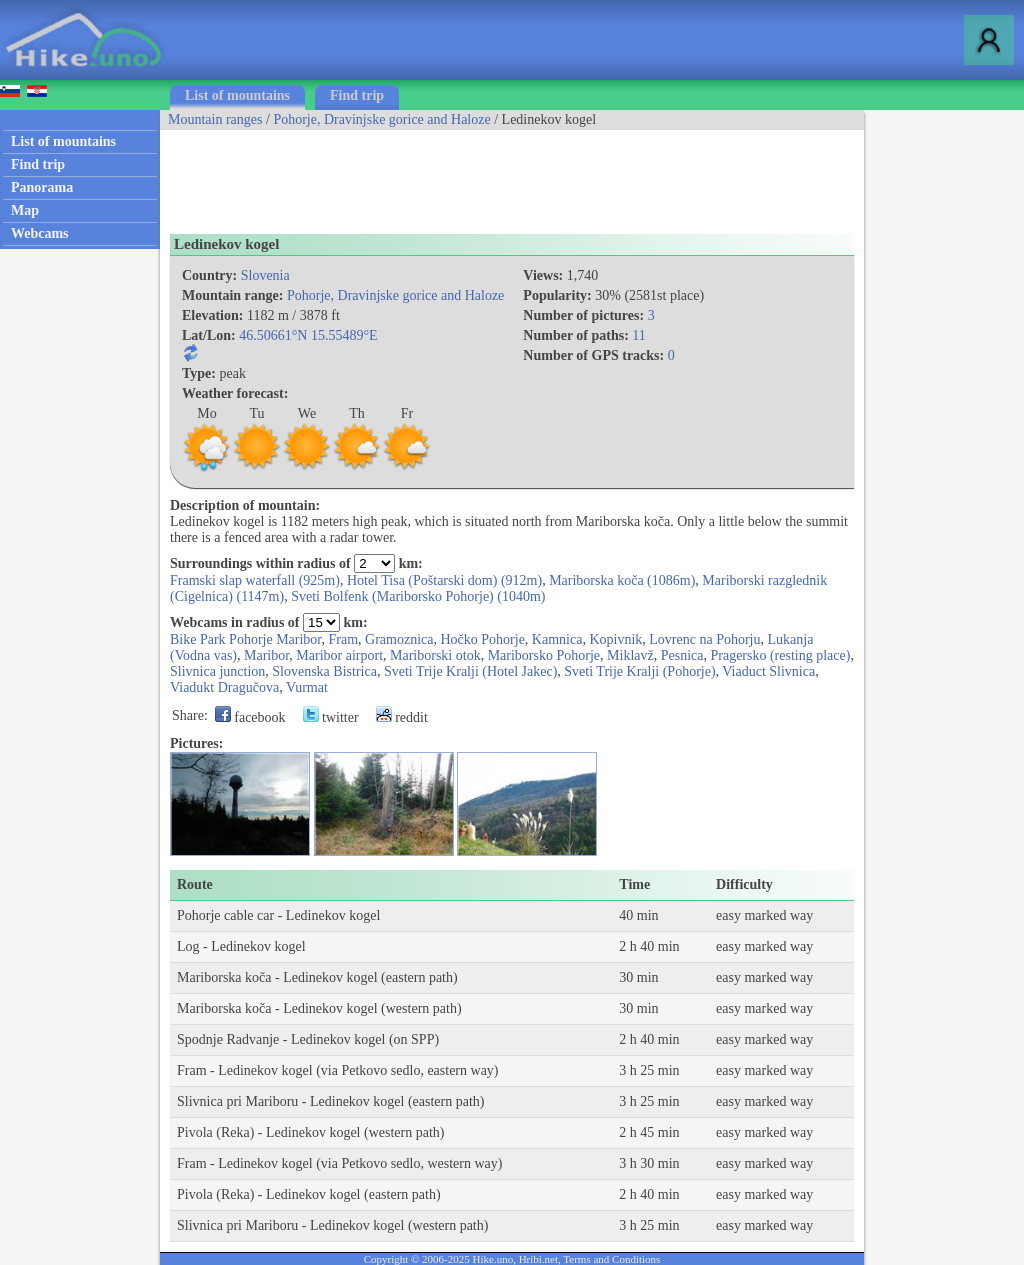  I want to click on 2 h 40 min, so click(649, 946).